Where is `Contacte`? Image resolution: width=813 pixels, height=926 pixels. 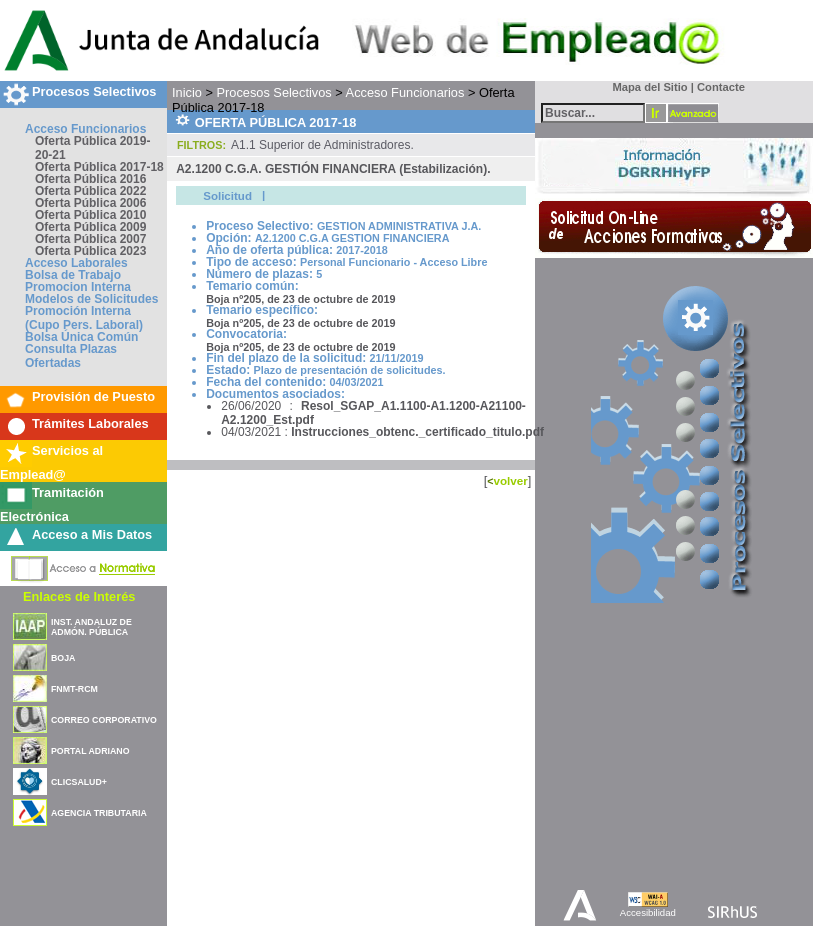 Contacte is located at coordinates (721, 87).